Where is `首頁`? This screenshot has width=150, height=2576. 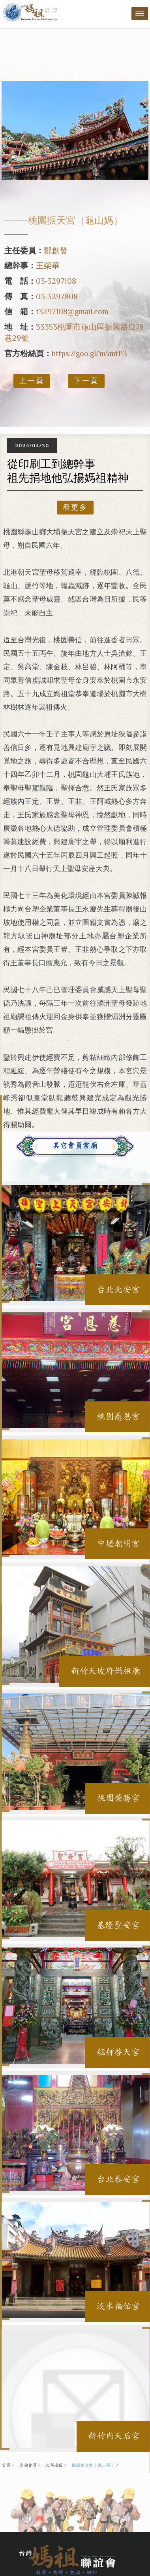 首頁 is located at coordinates (6, 2465).